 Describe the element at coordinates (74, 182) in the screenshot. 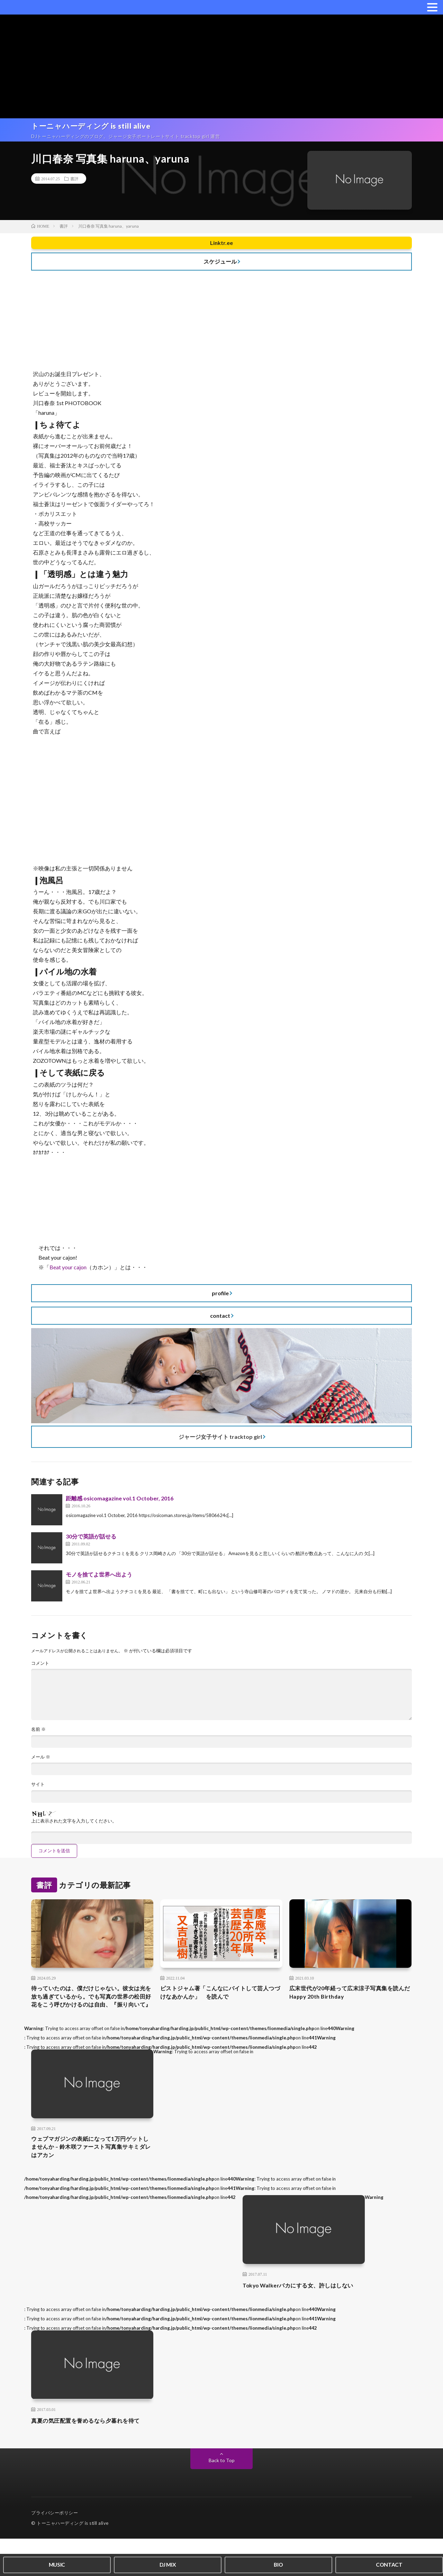

I see `書評` at that location.